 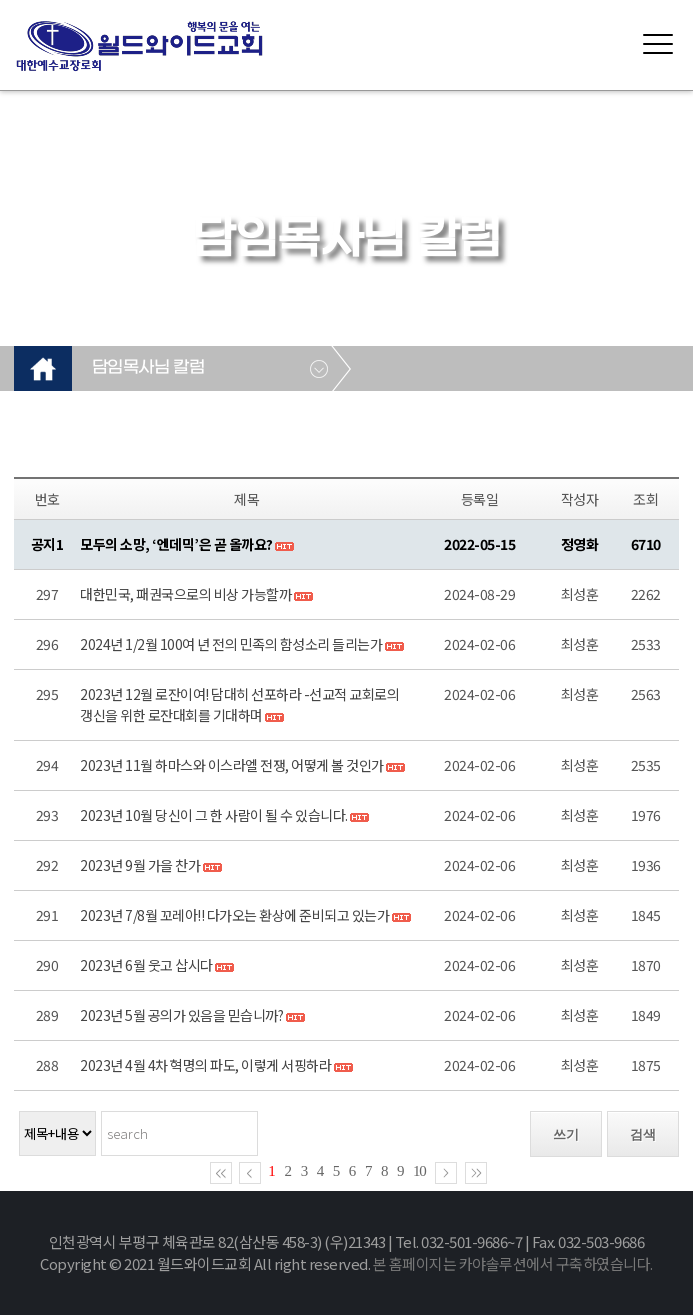 What do you see at coordinates (643, 1134) in the screenshot?
I see `검색` at bounding box center [643, 1134].